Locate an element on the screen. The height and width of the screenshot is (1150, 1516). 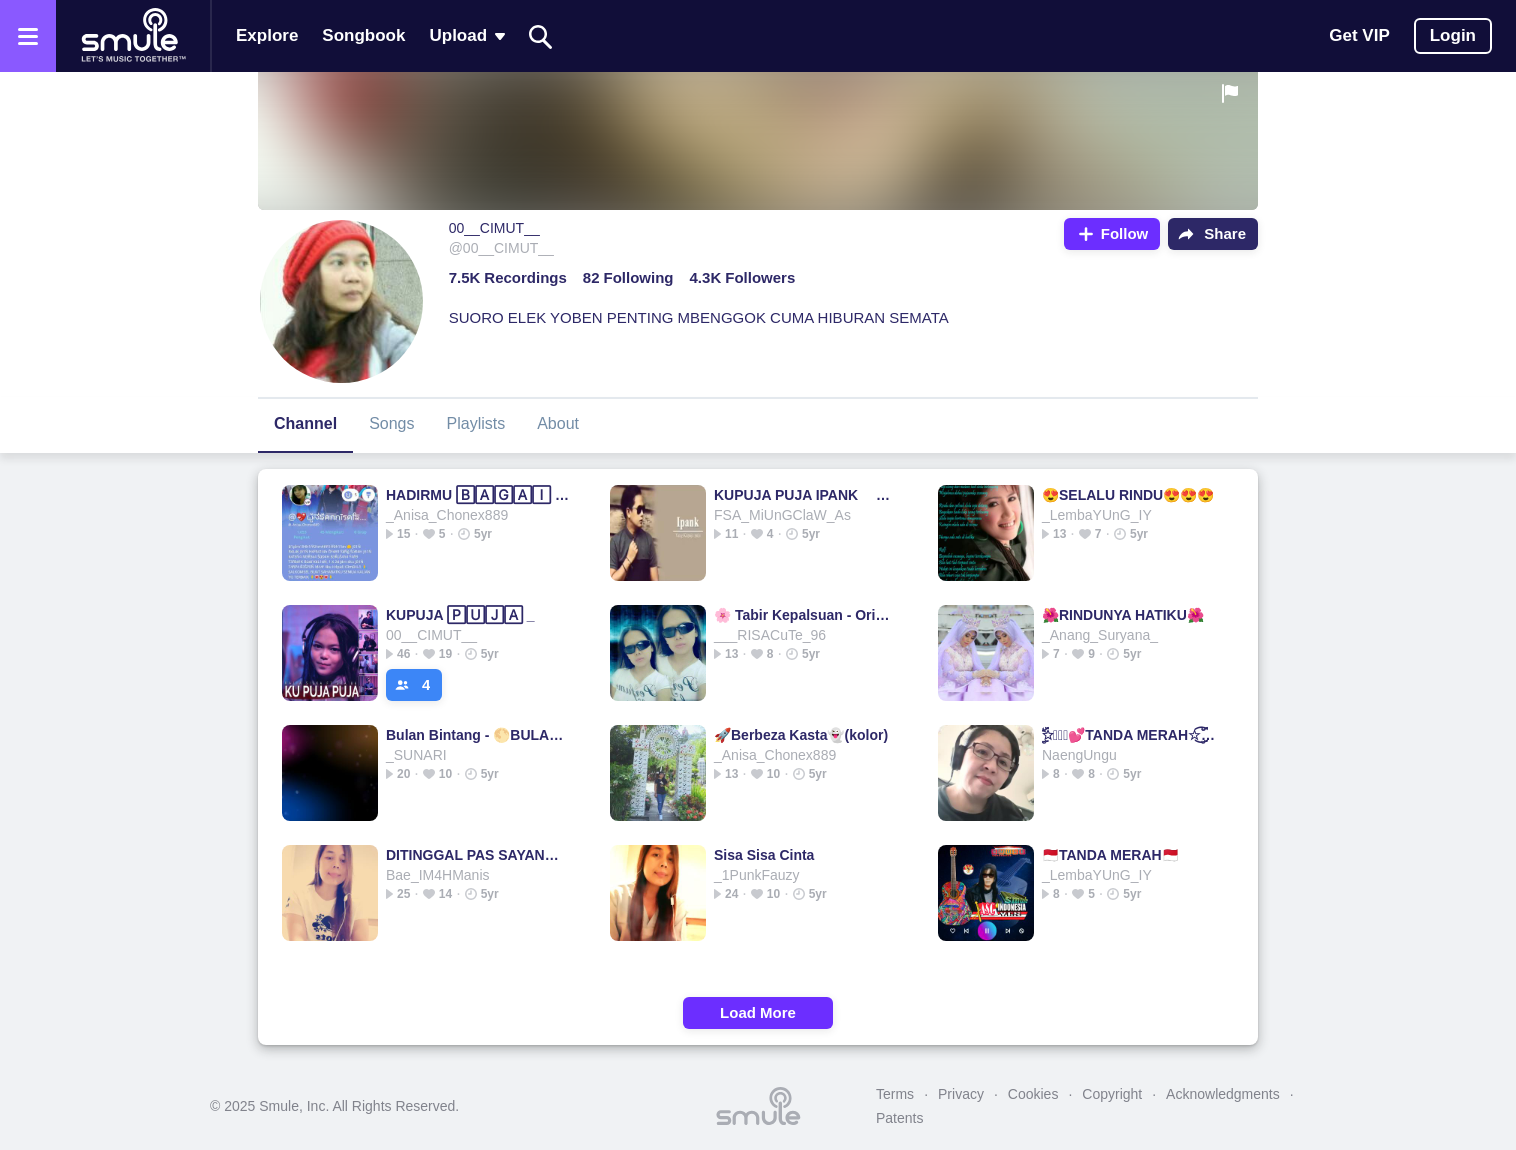
[Search] is located at coordinates (541, 36).